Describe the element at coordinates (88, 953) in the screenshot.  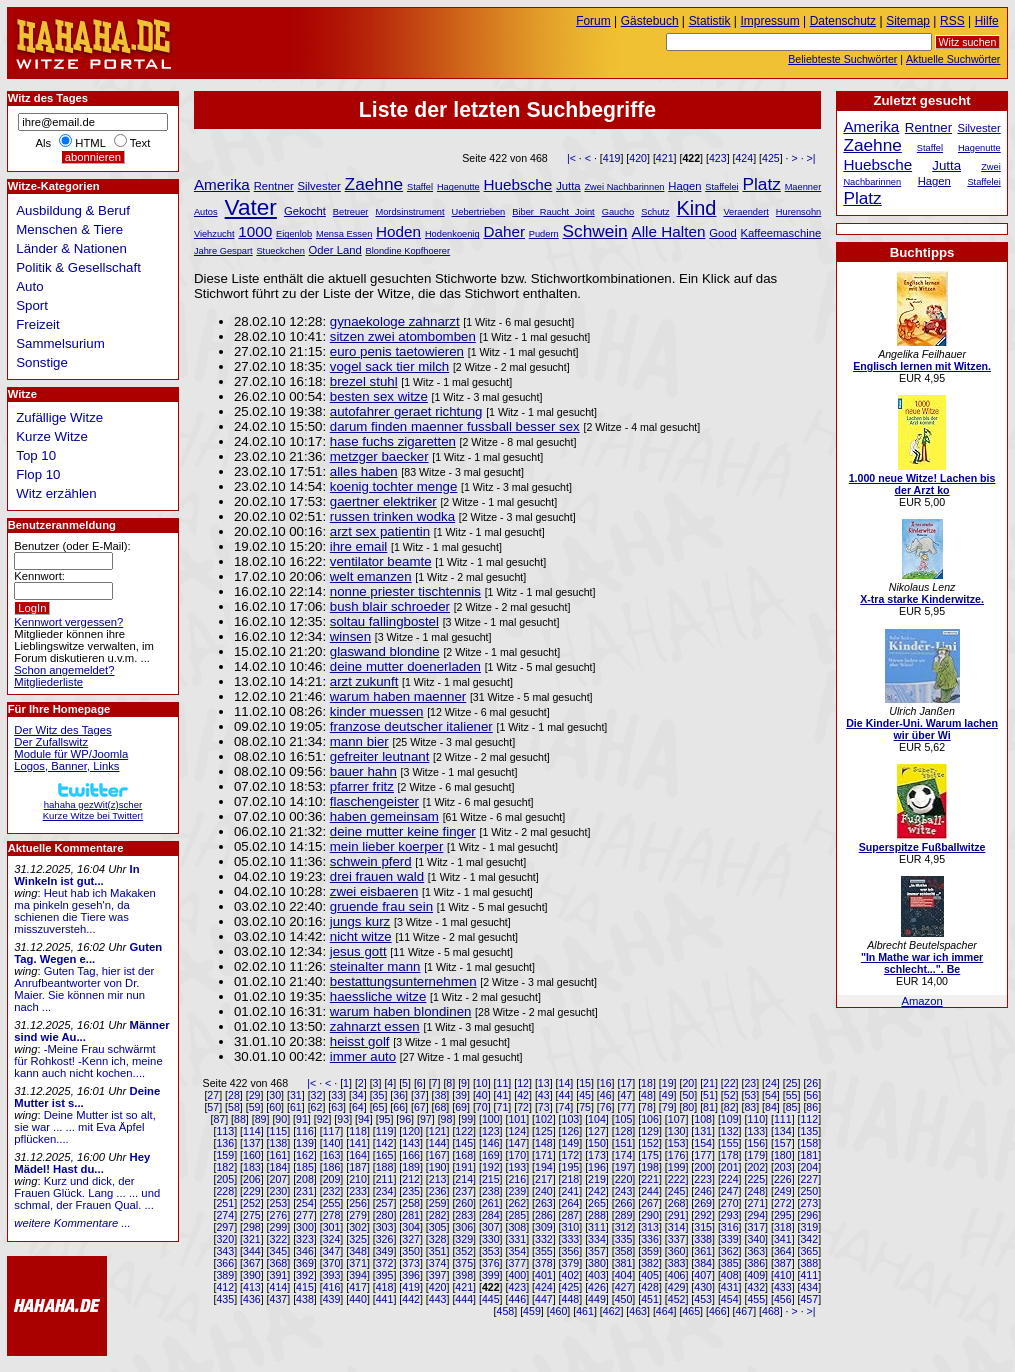
I see `Guten Tag. Wegen e...` at that location.